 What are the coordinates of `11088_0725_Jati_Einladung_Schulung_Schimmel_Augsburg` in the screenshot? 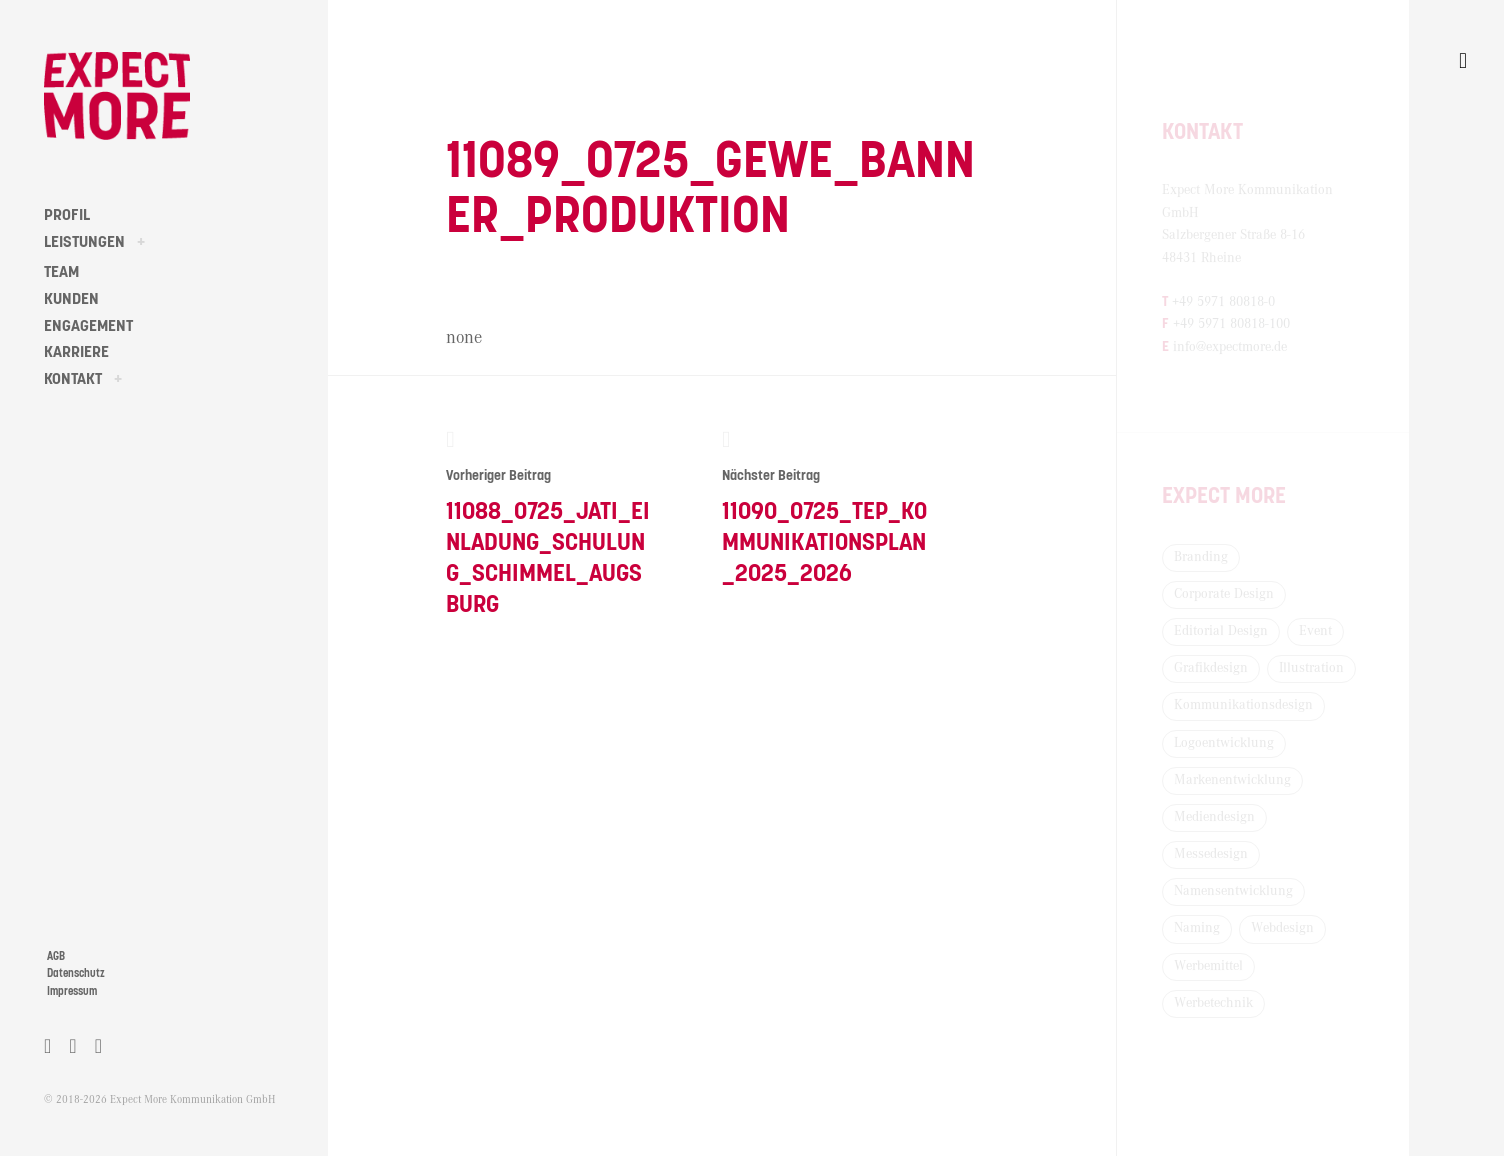 It's located at (549, 522).